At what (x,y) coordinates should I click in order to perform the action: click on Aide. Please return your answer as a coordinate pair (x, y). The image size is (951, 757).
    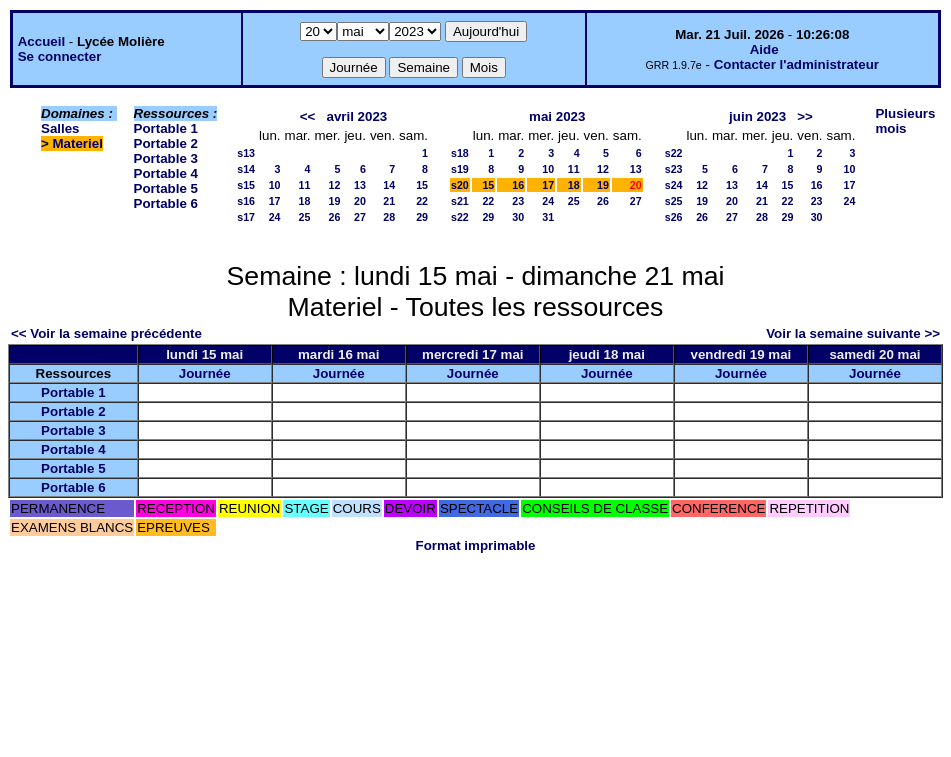
    Looking at the image, I should click on (764, 49).